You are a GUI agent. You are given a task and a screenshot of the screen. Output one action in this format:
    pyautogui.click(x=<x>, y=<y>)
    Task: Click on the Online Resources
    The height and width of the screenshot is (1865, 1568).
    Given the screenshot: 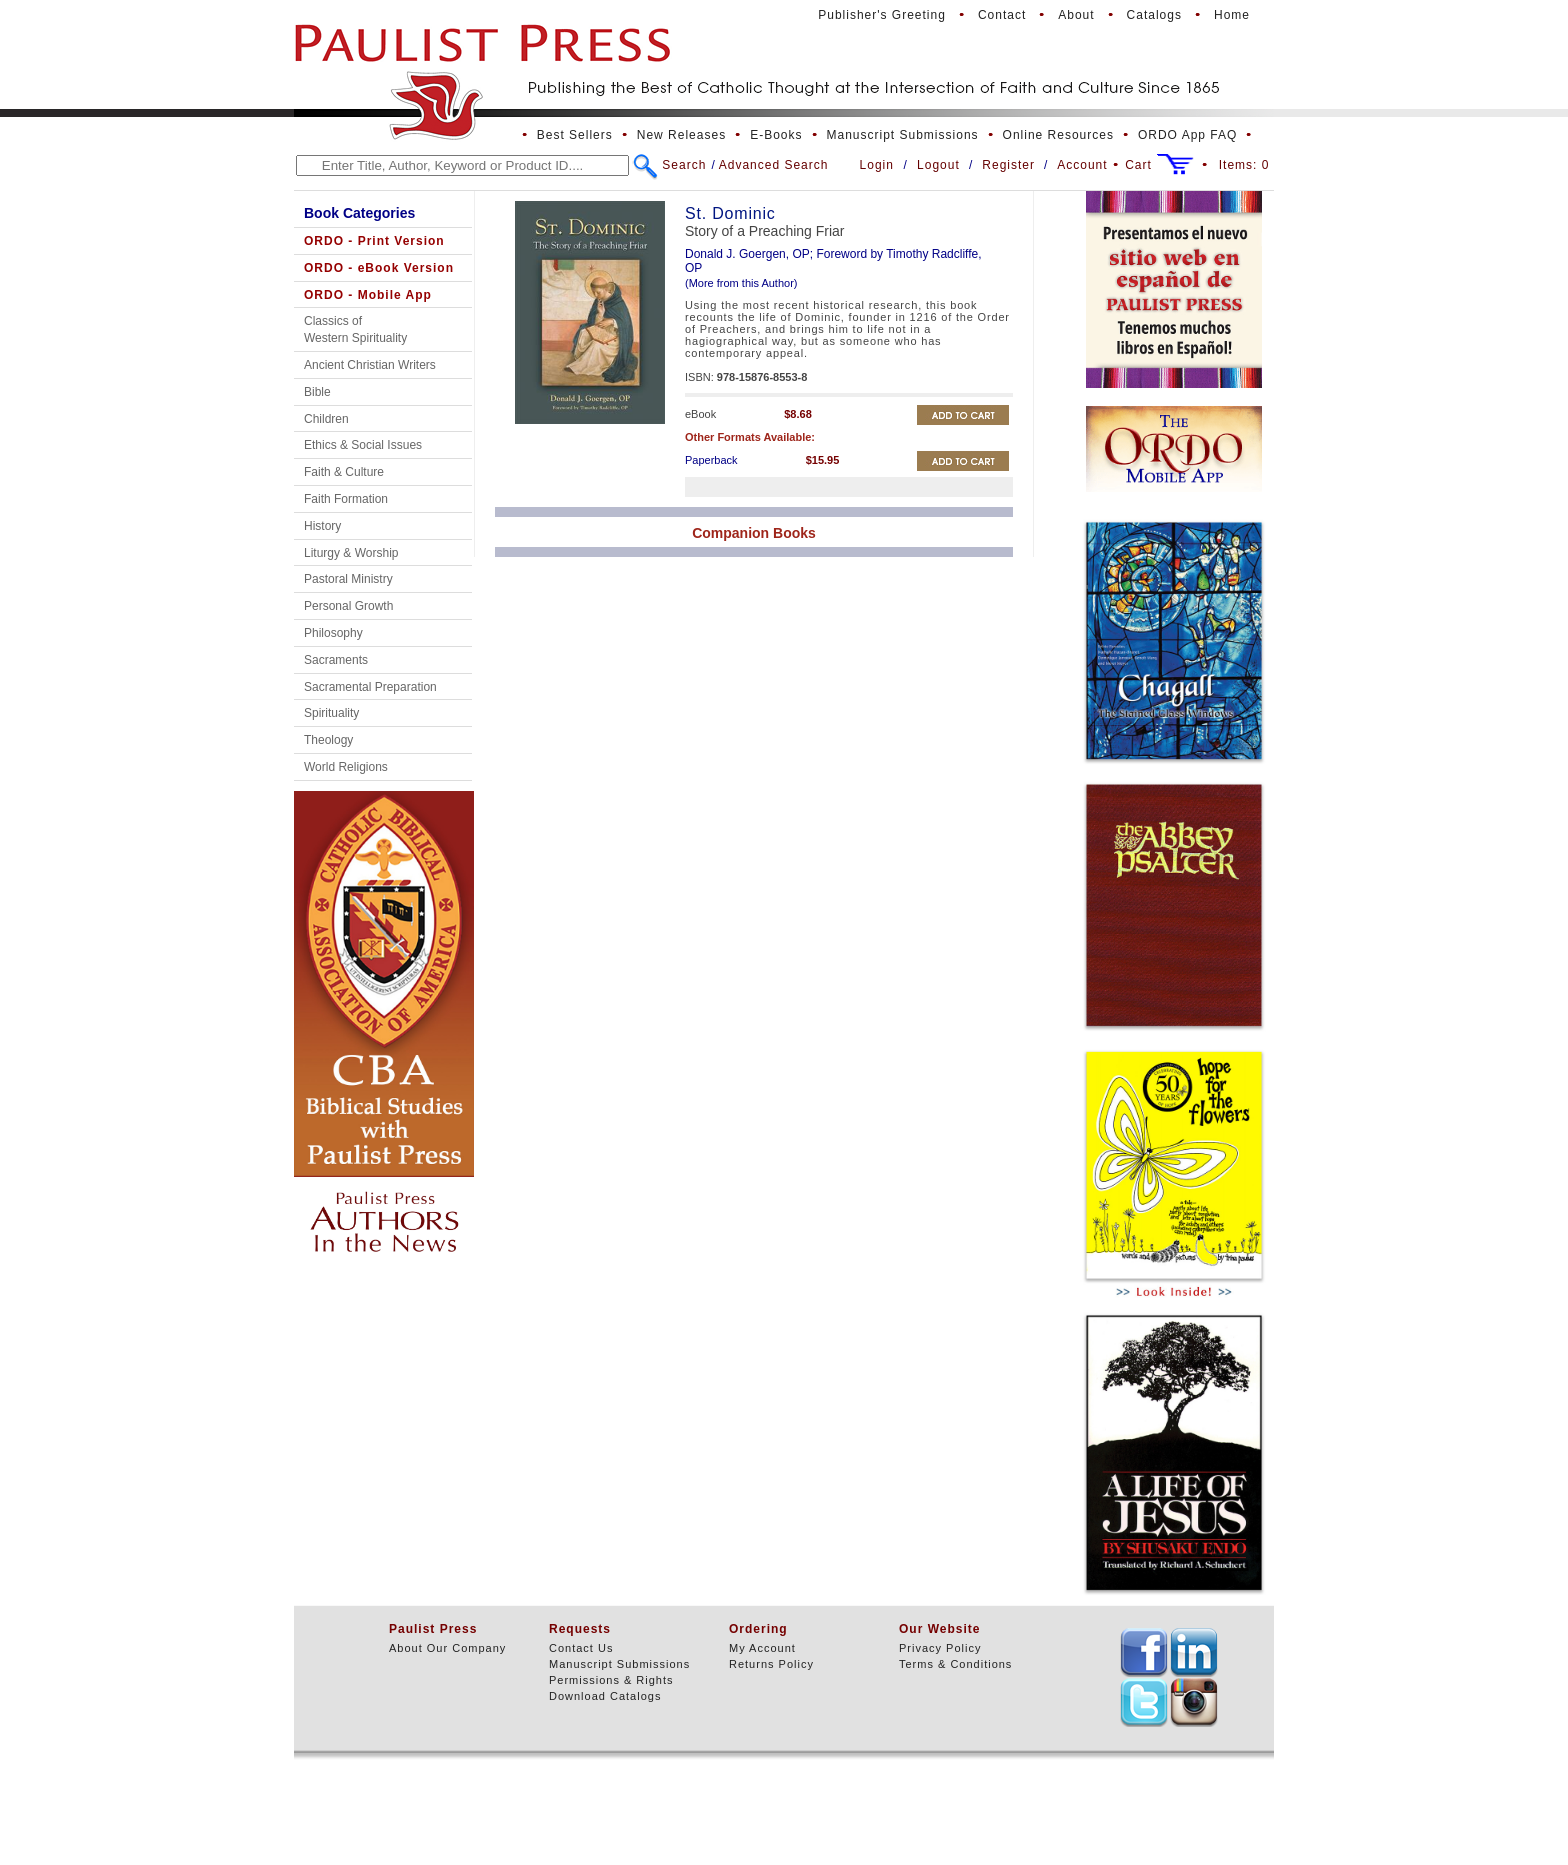 What is the action you would take?
    pyautogui.click(x=1058, y=135)
    